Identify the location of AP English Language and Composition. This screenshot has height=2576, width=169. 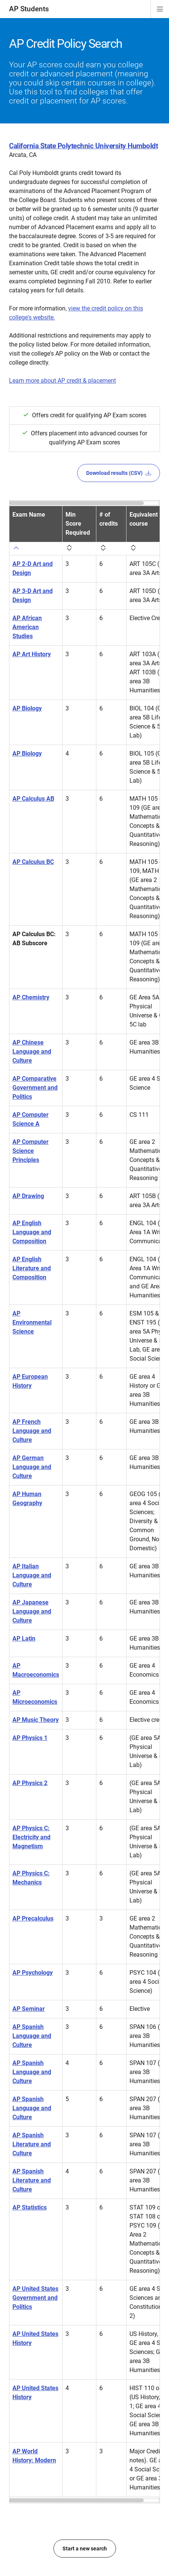
(31, 1232).